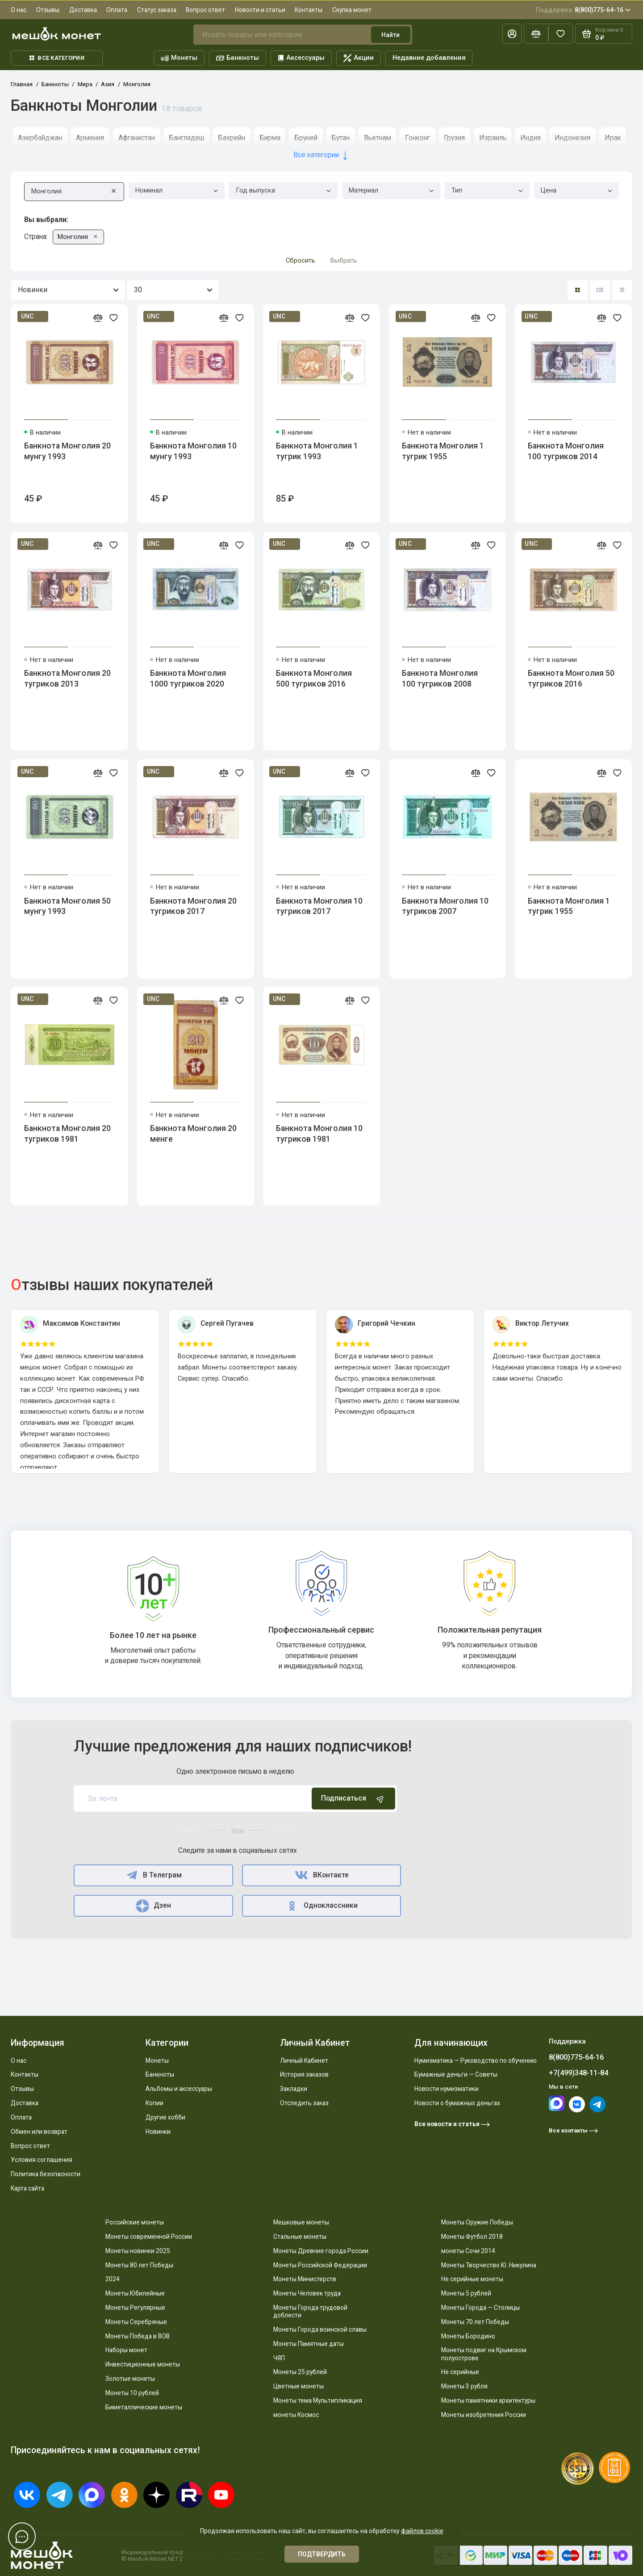  I want to click on [Вид каталога: список], so click(600, 290).